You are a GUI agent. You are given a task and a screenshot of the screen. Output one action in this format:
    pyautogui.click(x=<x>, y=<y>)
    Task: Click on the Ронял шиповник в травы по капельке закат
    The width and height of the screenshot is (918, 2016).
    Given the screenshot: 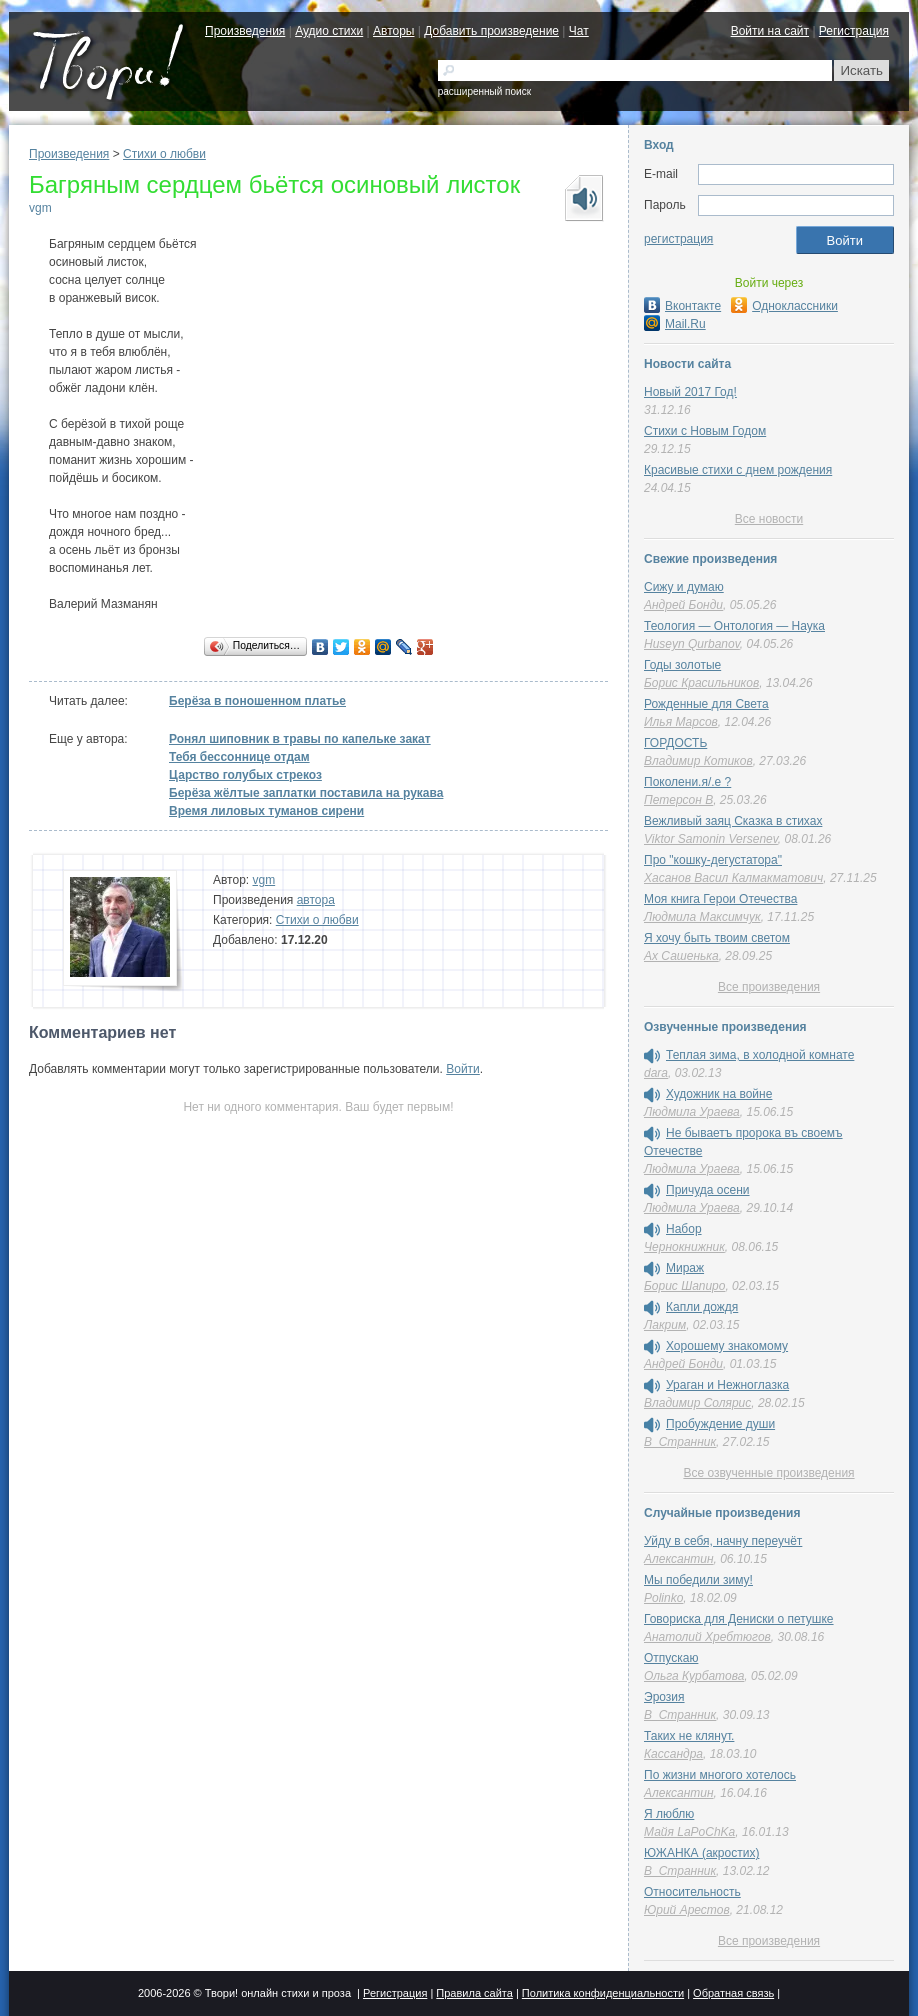 What is the action you would take?
    pyautogui.click(x=300, y=739)
    